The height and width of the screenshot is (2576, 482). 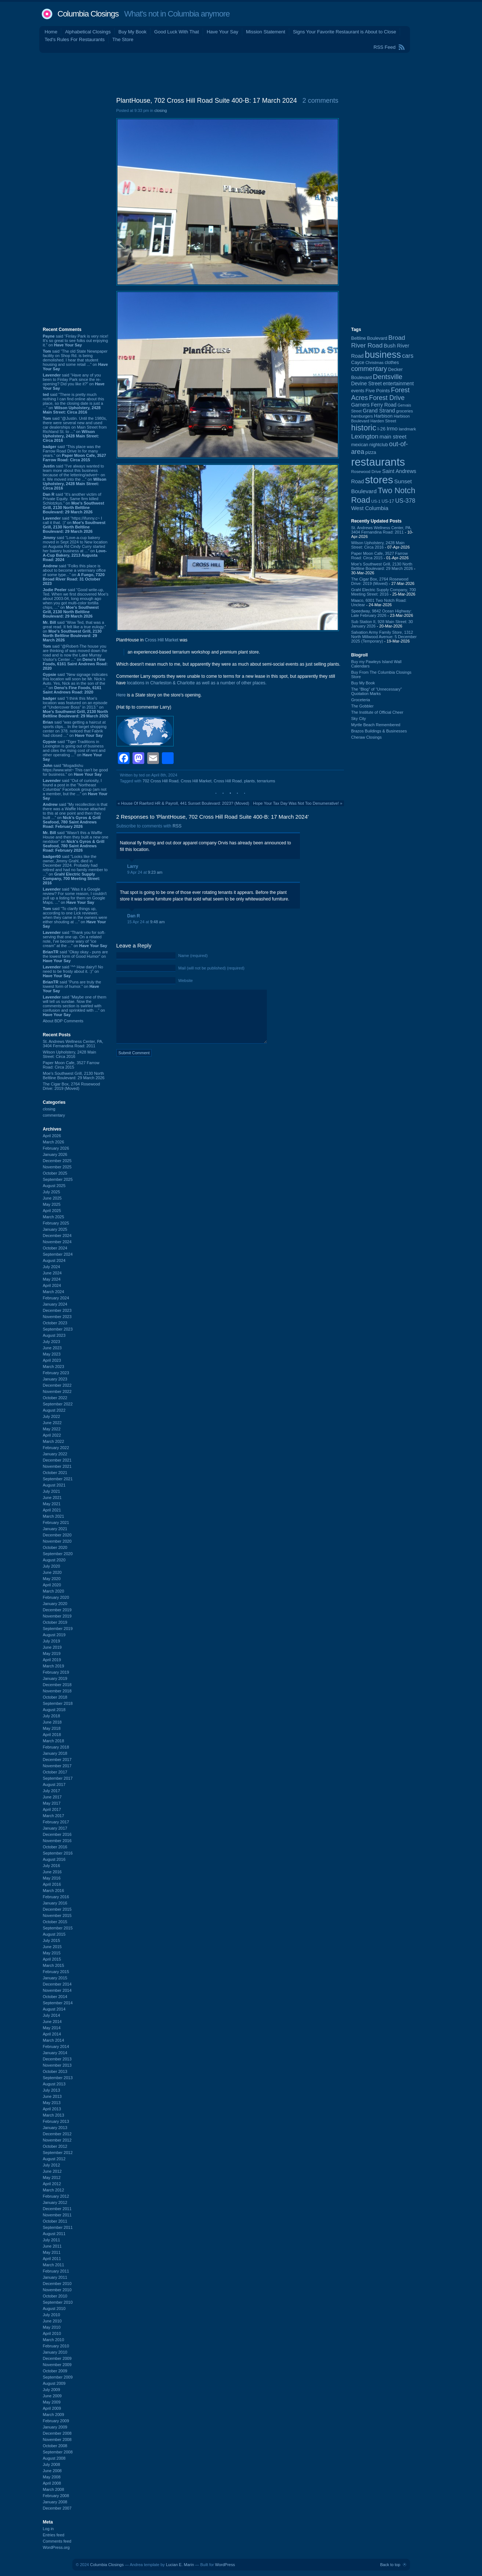 What do you see at coordinates (52, 1210) in the screenshot?
I see `April 2025` at bounding box center [52, 1210].